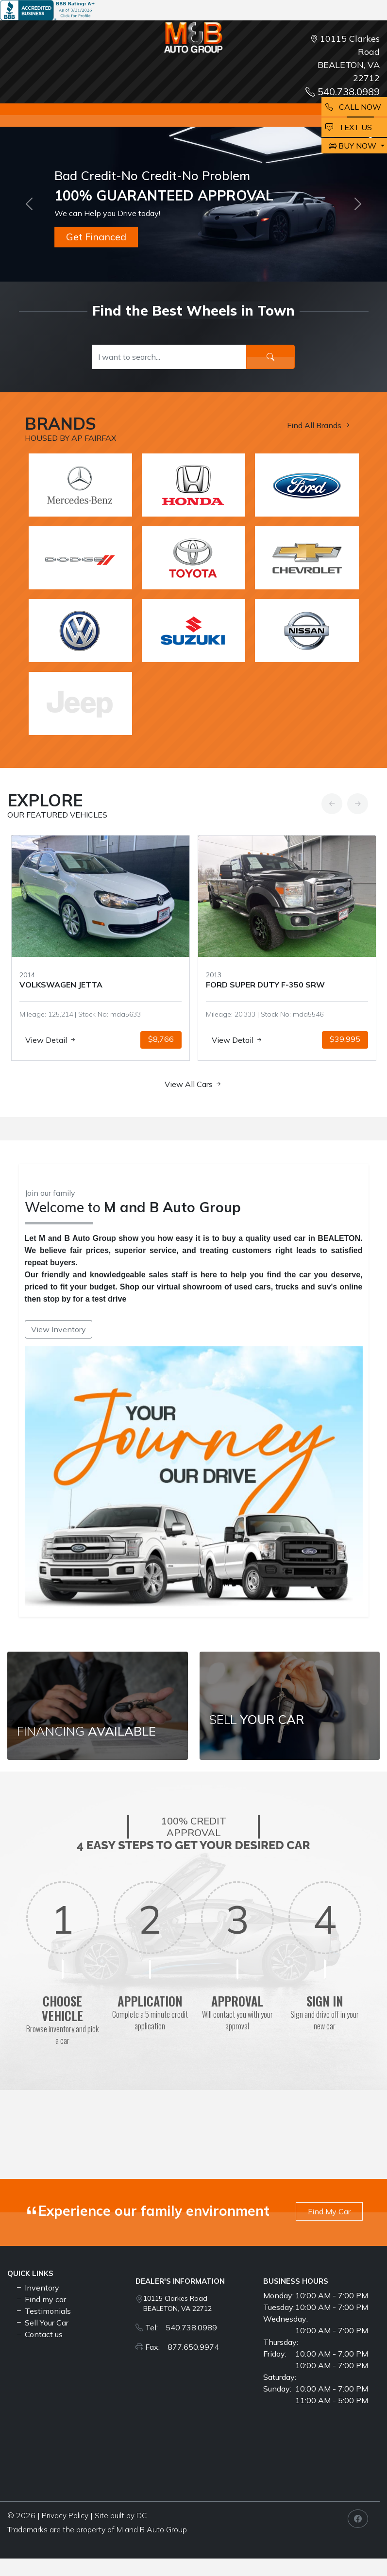  What do you see at coordinates (181, 2327) in the screenshot?
I see `Tel: 540.738.0989` at bounding box center [181, 2327].